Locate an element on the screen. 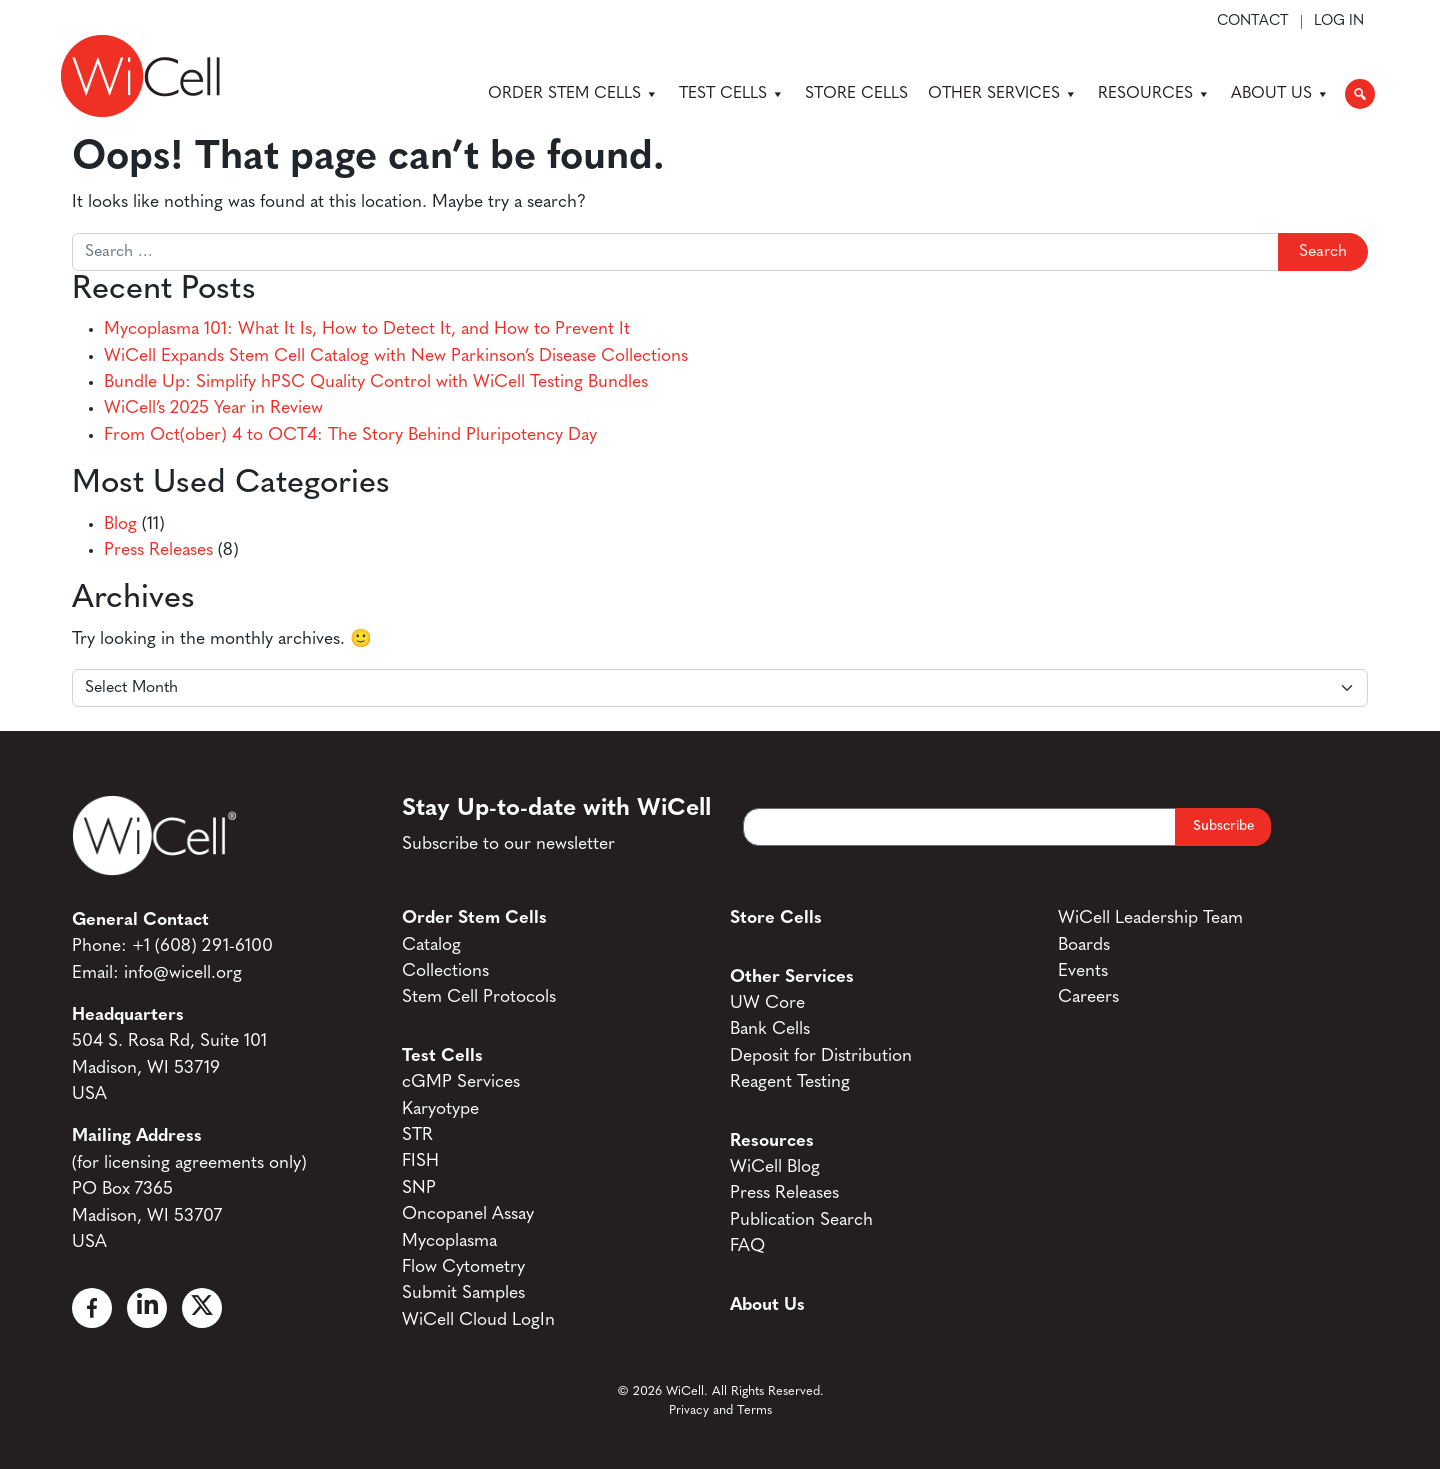  FAQ is located at coordinates (747, 1246).